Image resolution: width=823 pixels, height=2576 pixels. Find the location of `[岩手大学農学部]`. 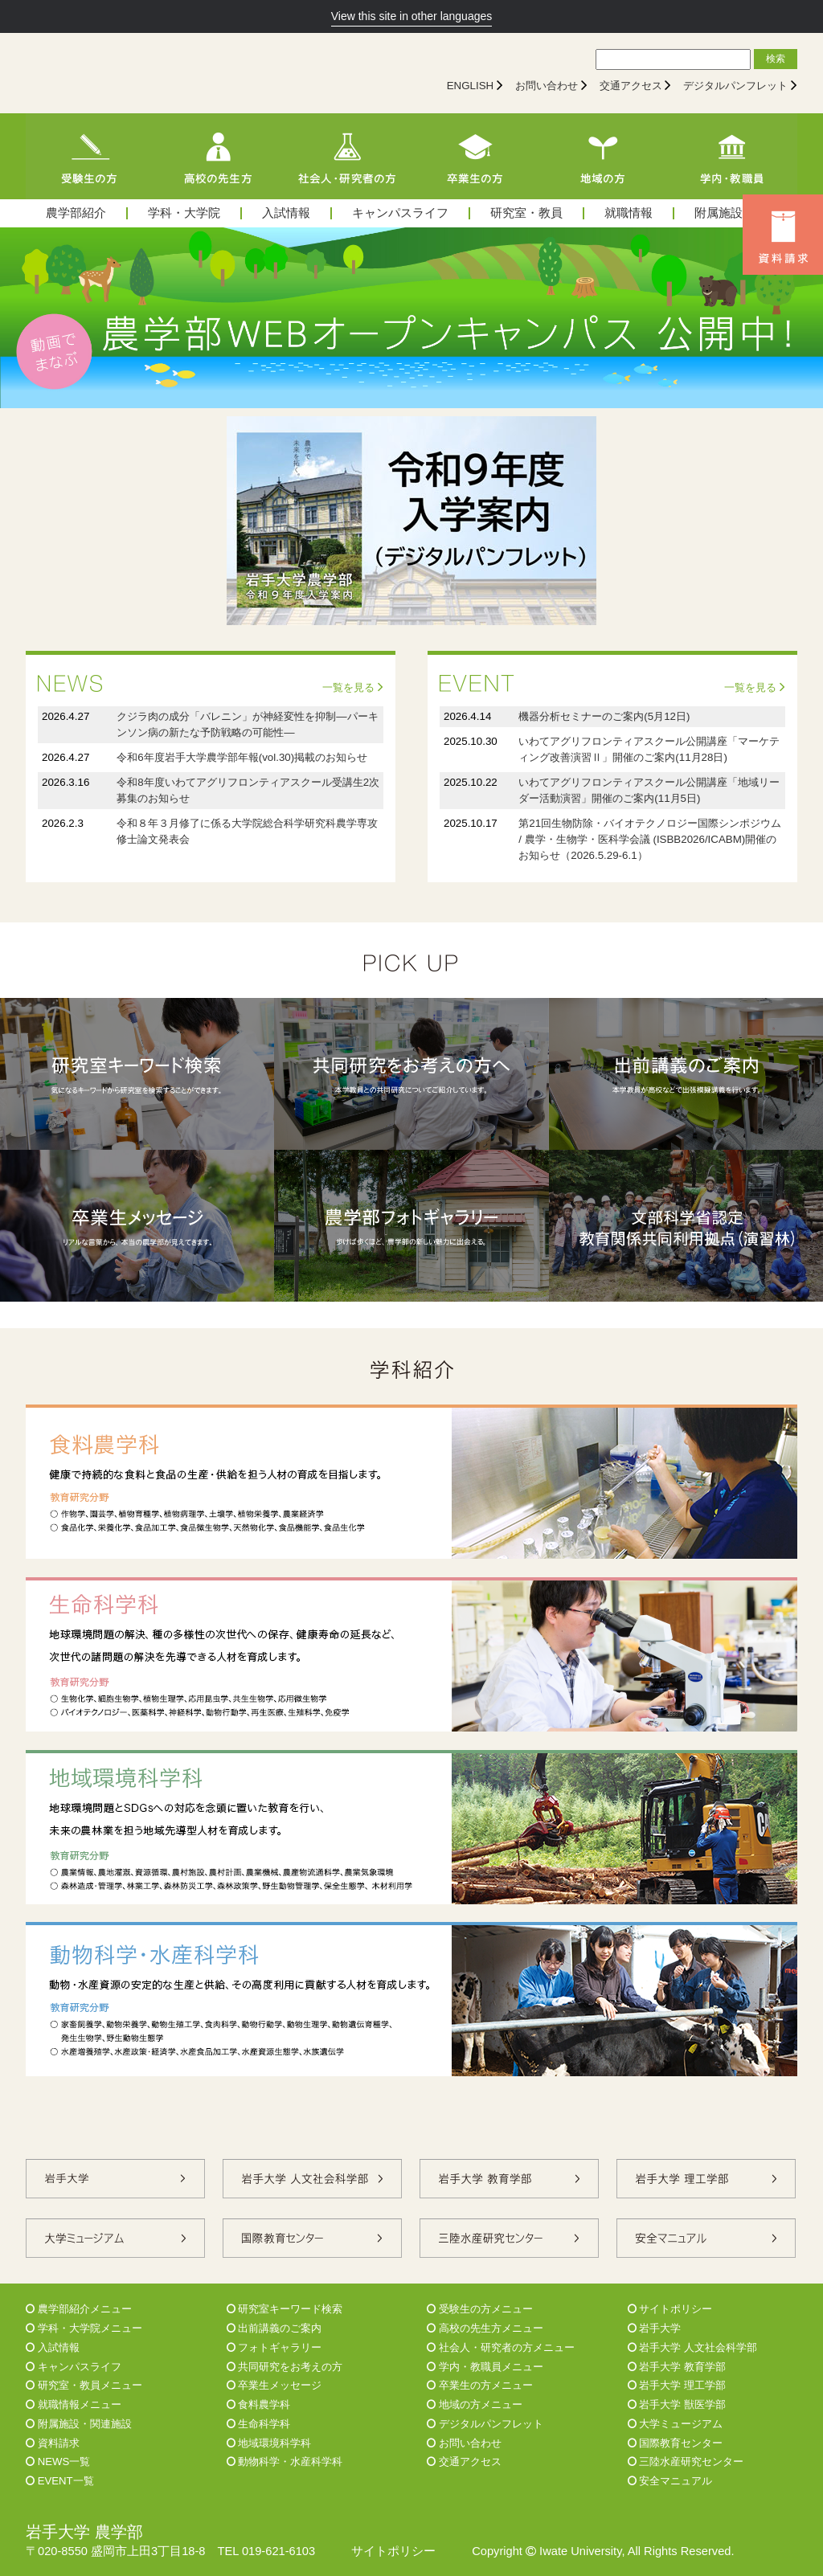

[岩手大学農学部] is located at coordinates (166, 73).